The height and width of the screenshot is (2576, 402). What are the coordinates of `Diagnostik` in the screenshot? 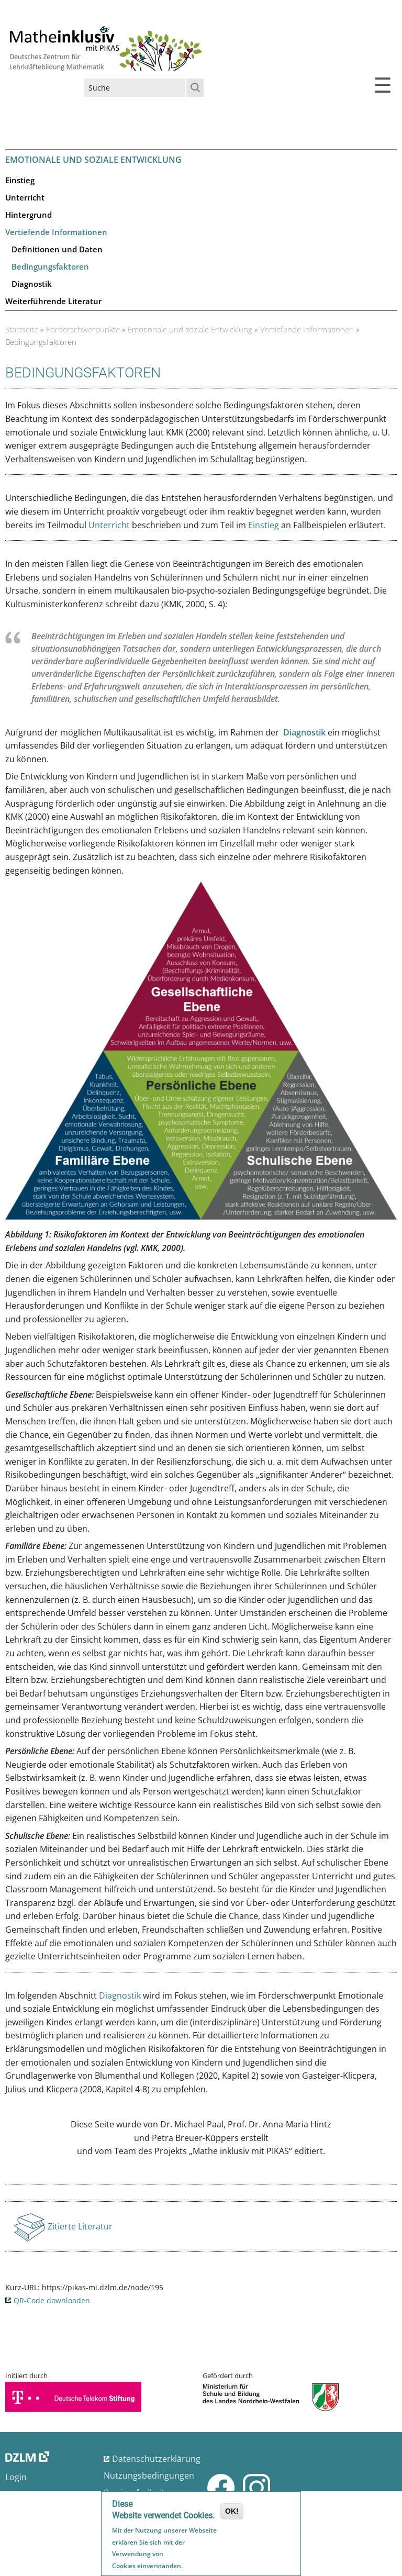 It's located at (32, 283).